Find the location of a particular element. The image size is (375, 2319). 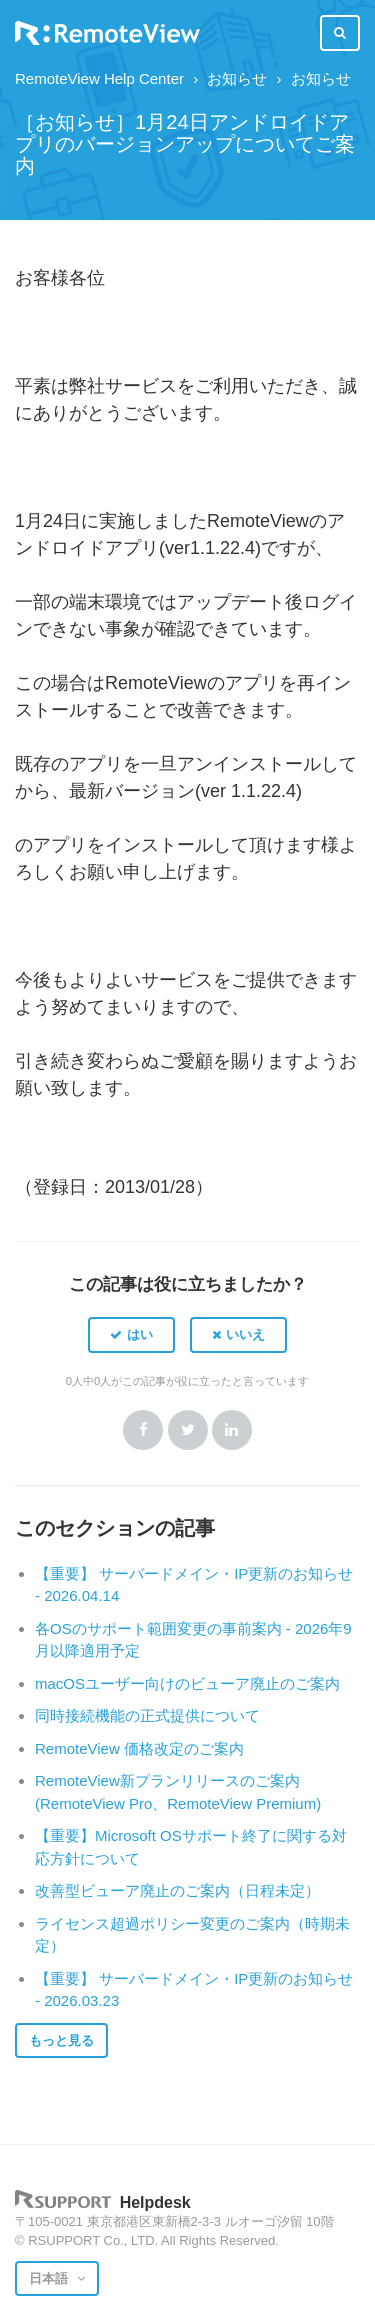

LinkedIn is located at coordinates (232, 1430).